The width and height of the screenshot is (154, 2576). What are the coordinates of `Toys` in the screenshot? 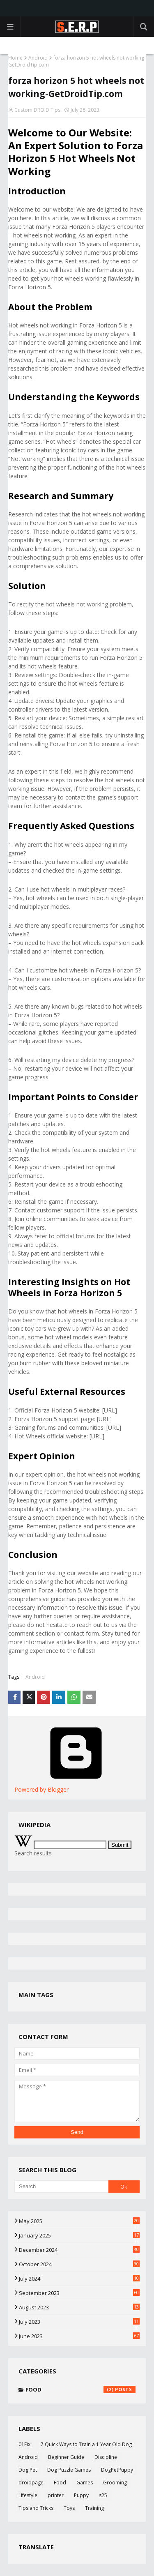 It's located at (69, 2508).